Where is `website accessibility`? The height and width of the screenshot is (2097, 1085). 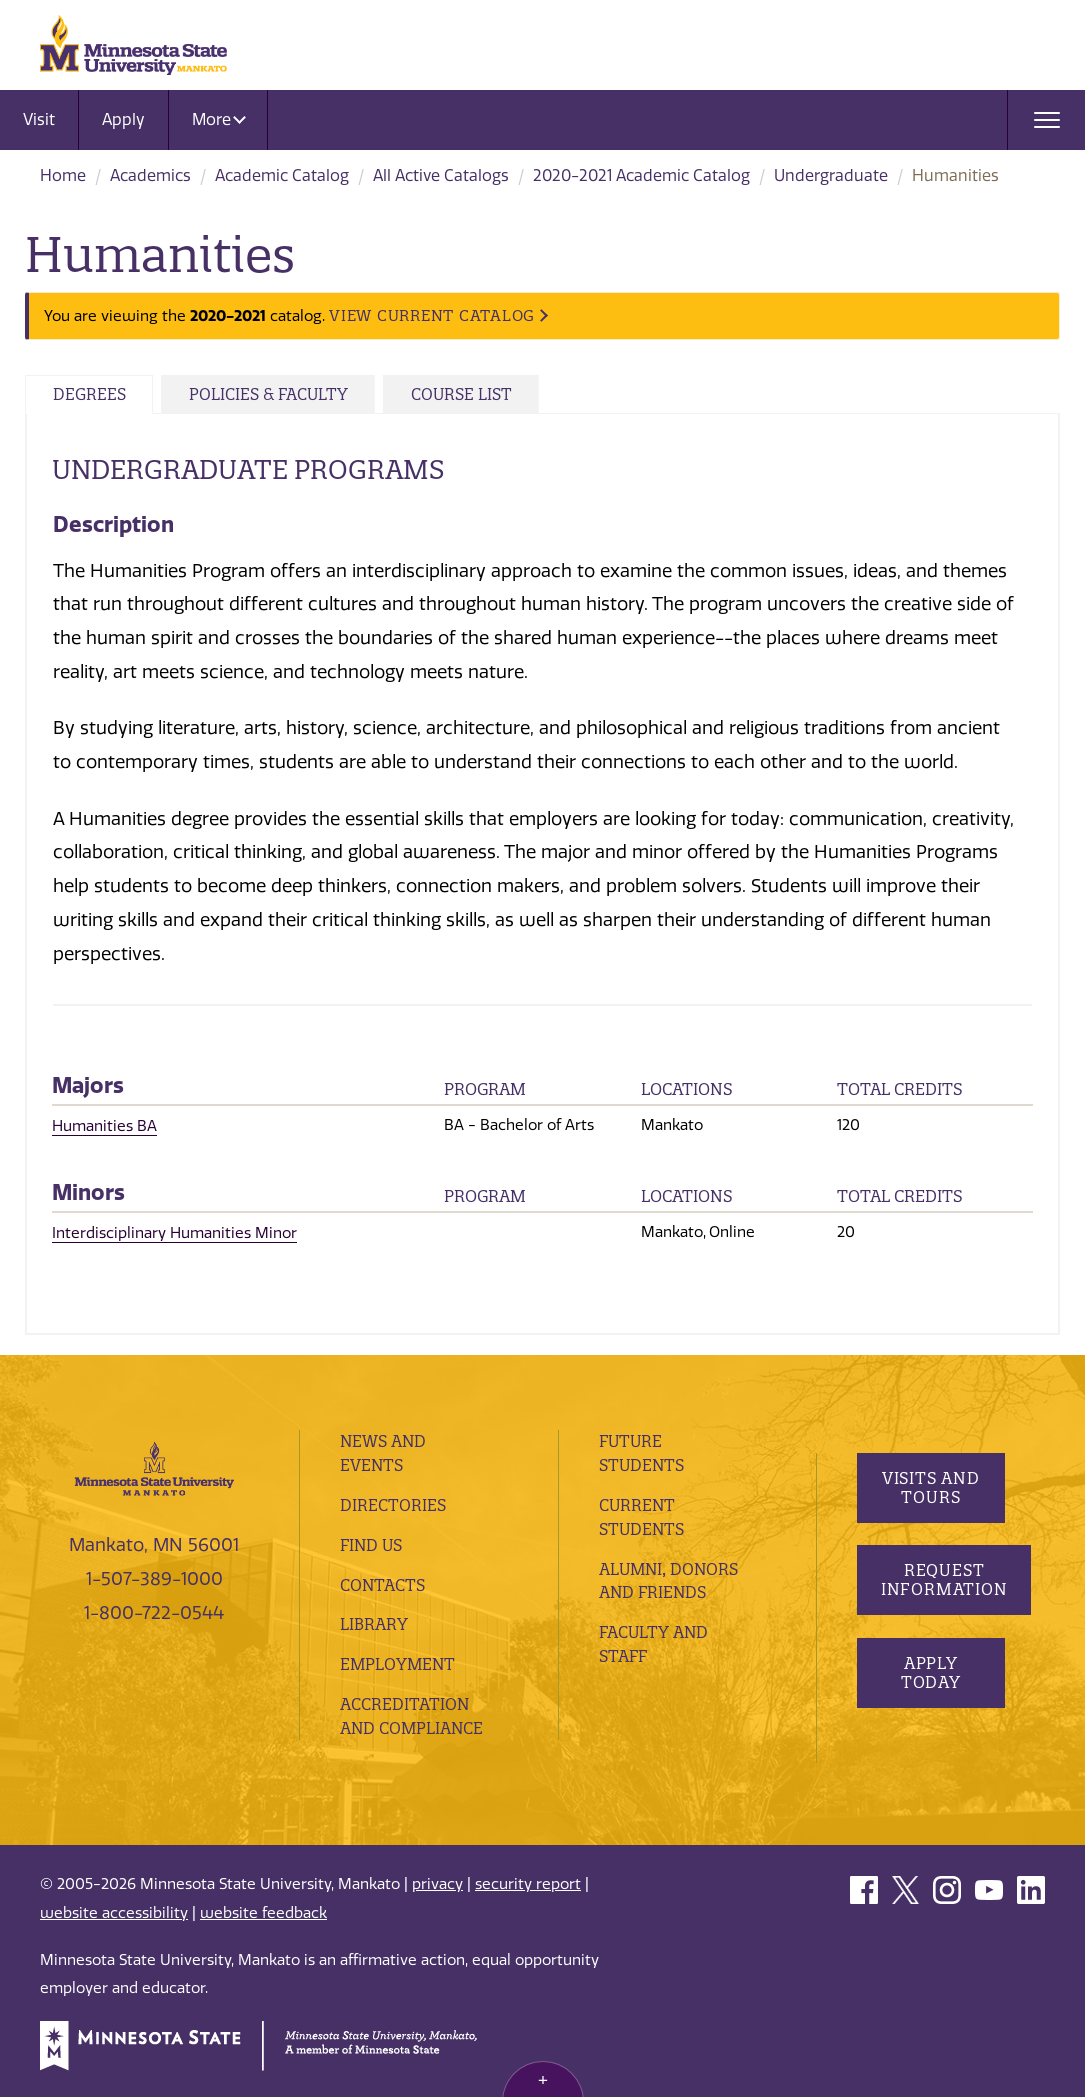 website accessibility is located at coordinates (114, 1910).